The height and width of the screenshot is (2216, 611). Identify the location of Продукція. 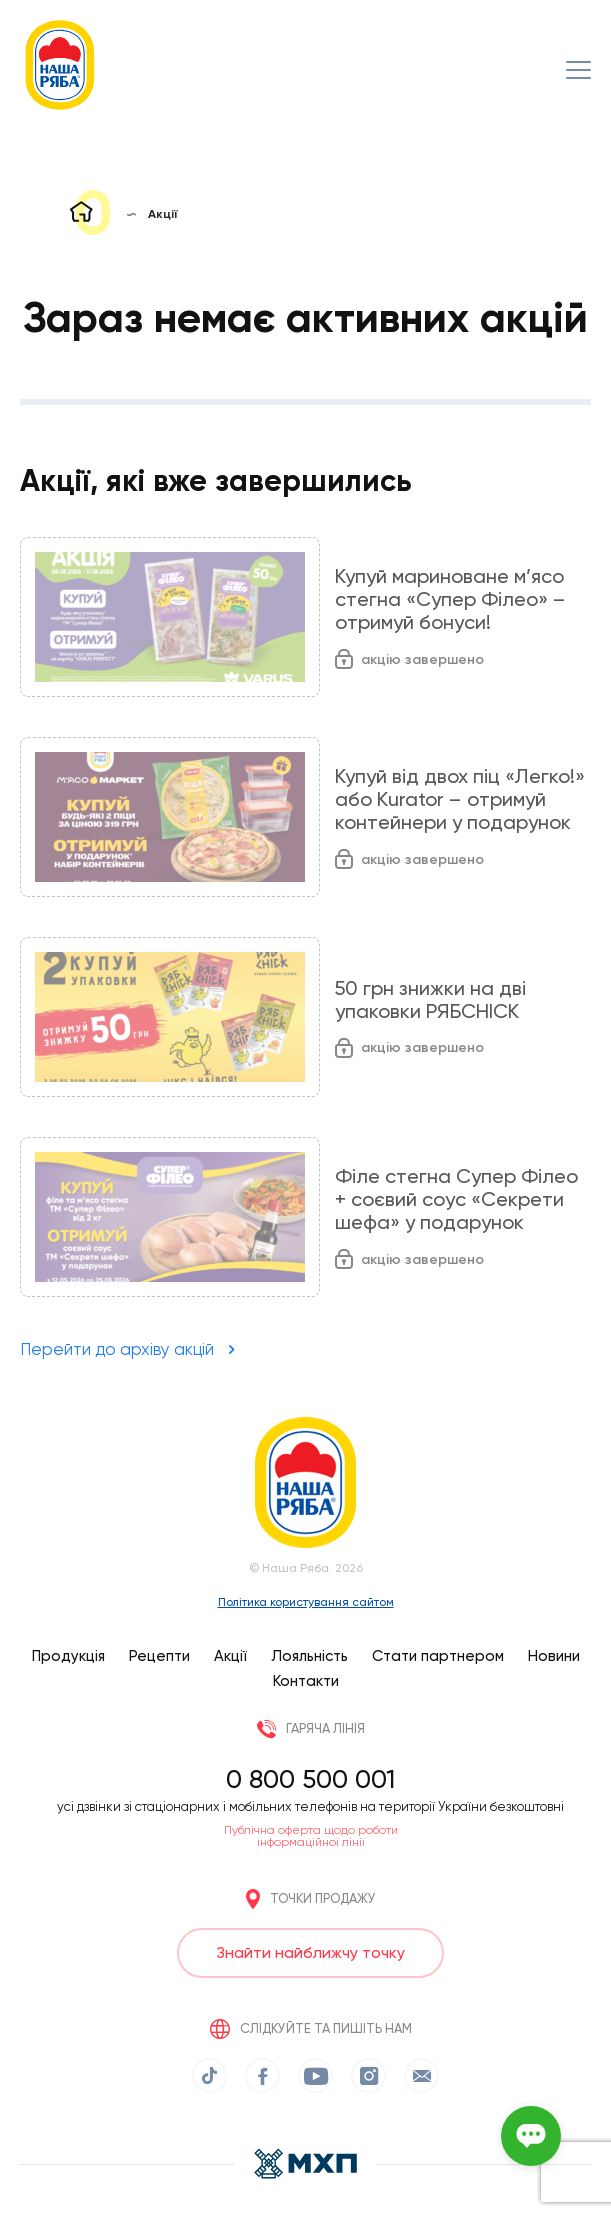
(68, 1656).